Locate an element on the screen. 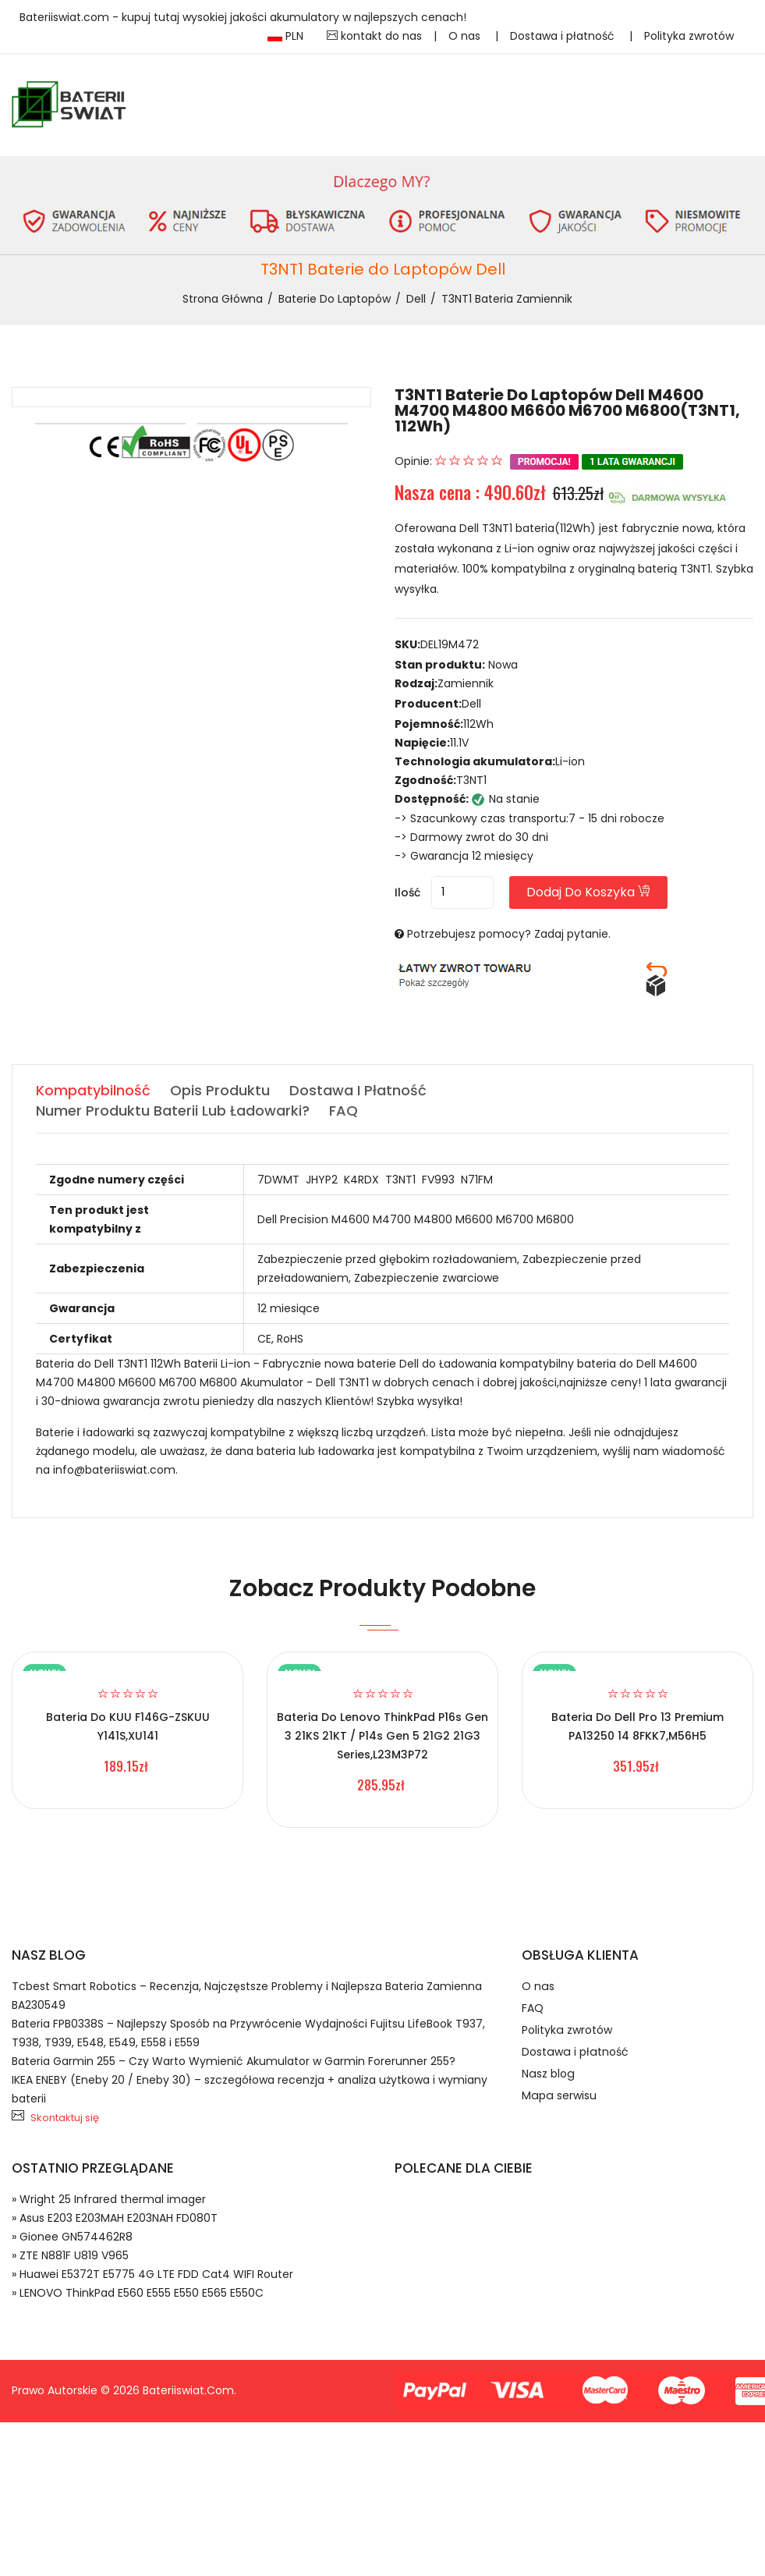  Dodaj do koszyka is located at coordinates (589, 892).